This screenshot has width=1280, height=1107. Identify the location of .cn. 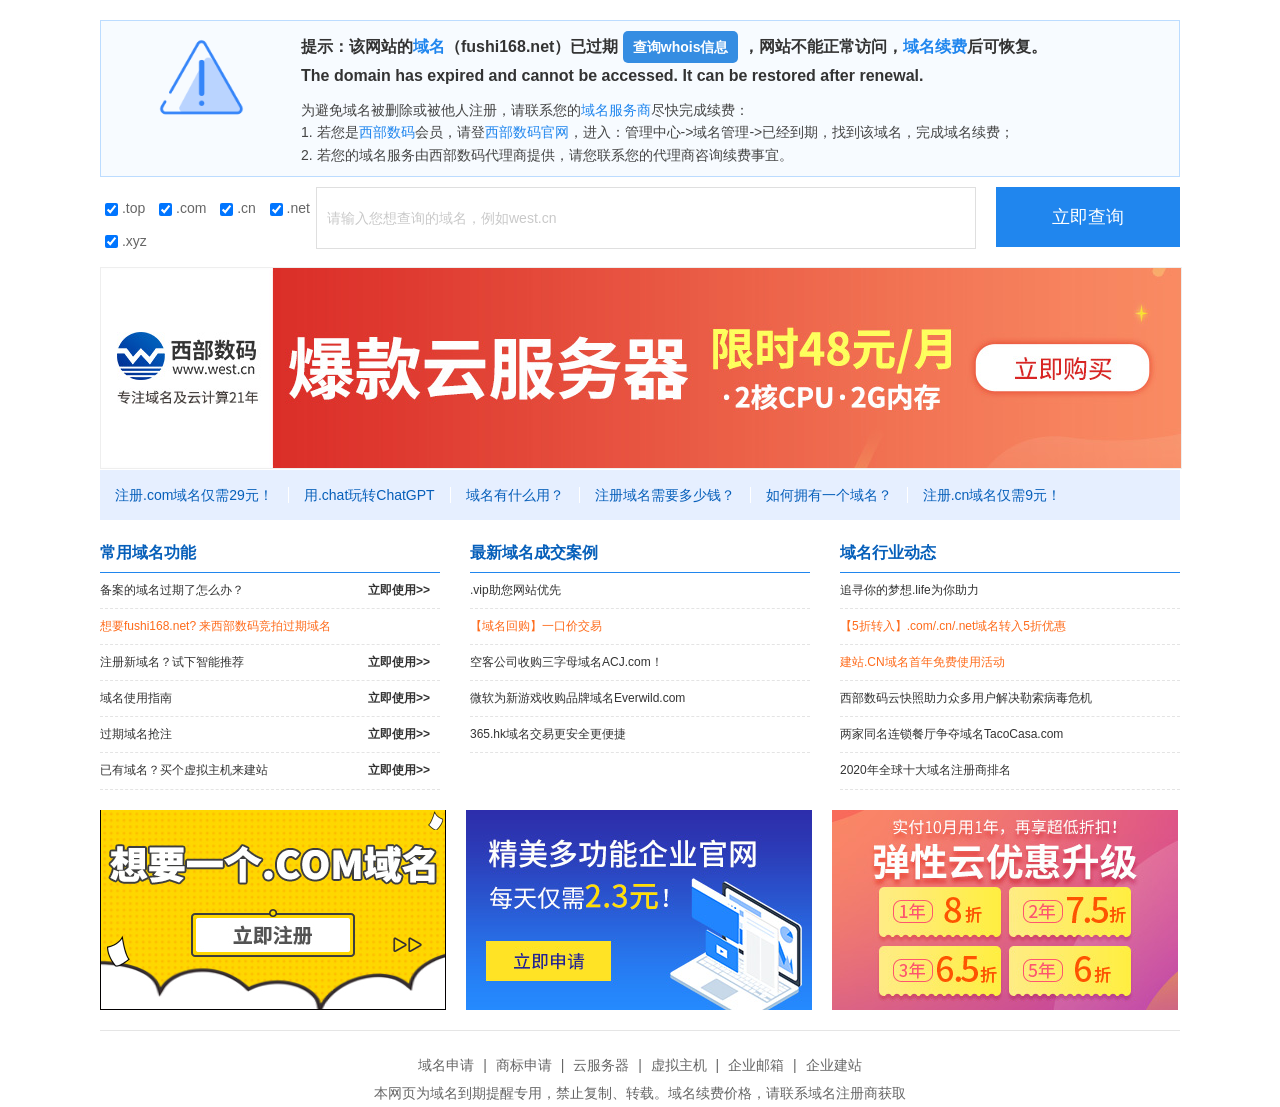
(238, 208).